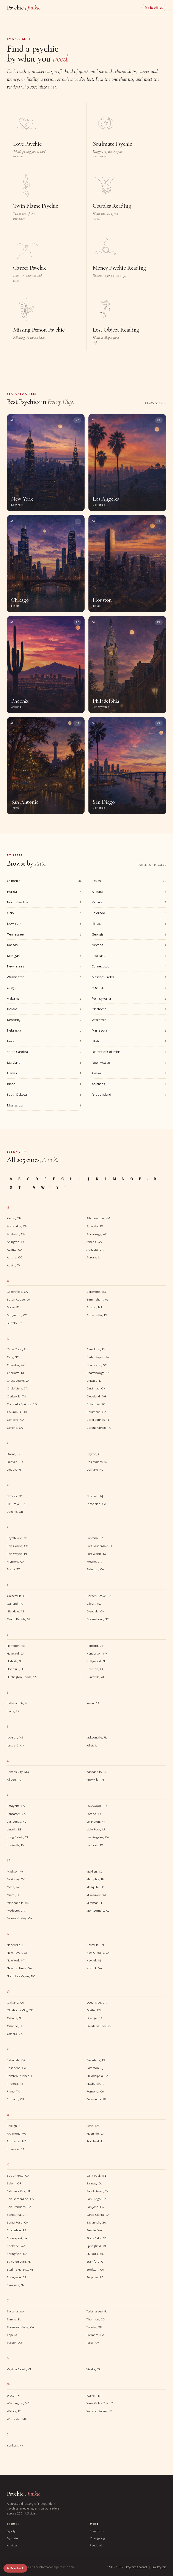 This screenshot has width=173, height=2576. I want to click on Boise, ID, so click(13, 1307).